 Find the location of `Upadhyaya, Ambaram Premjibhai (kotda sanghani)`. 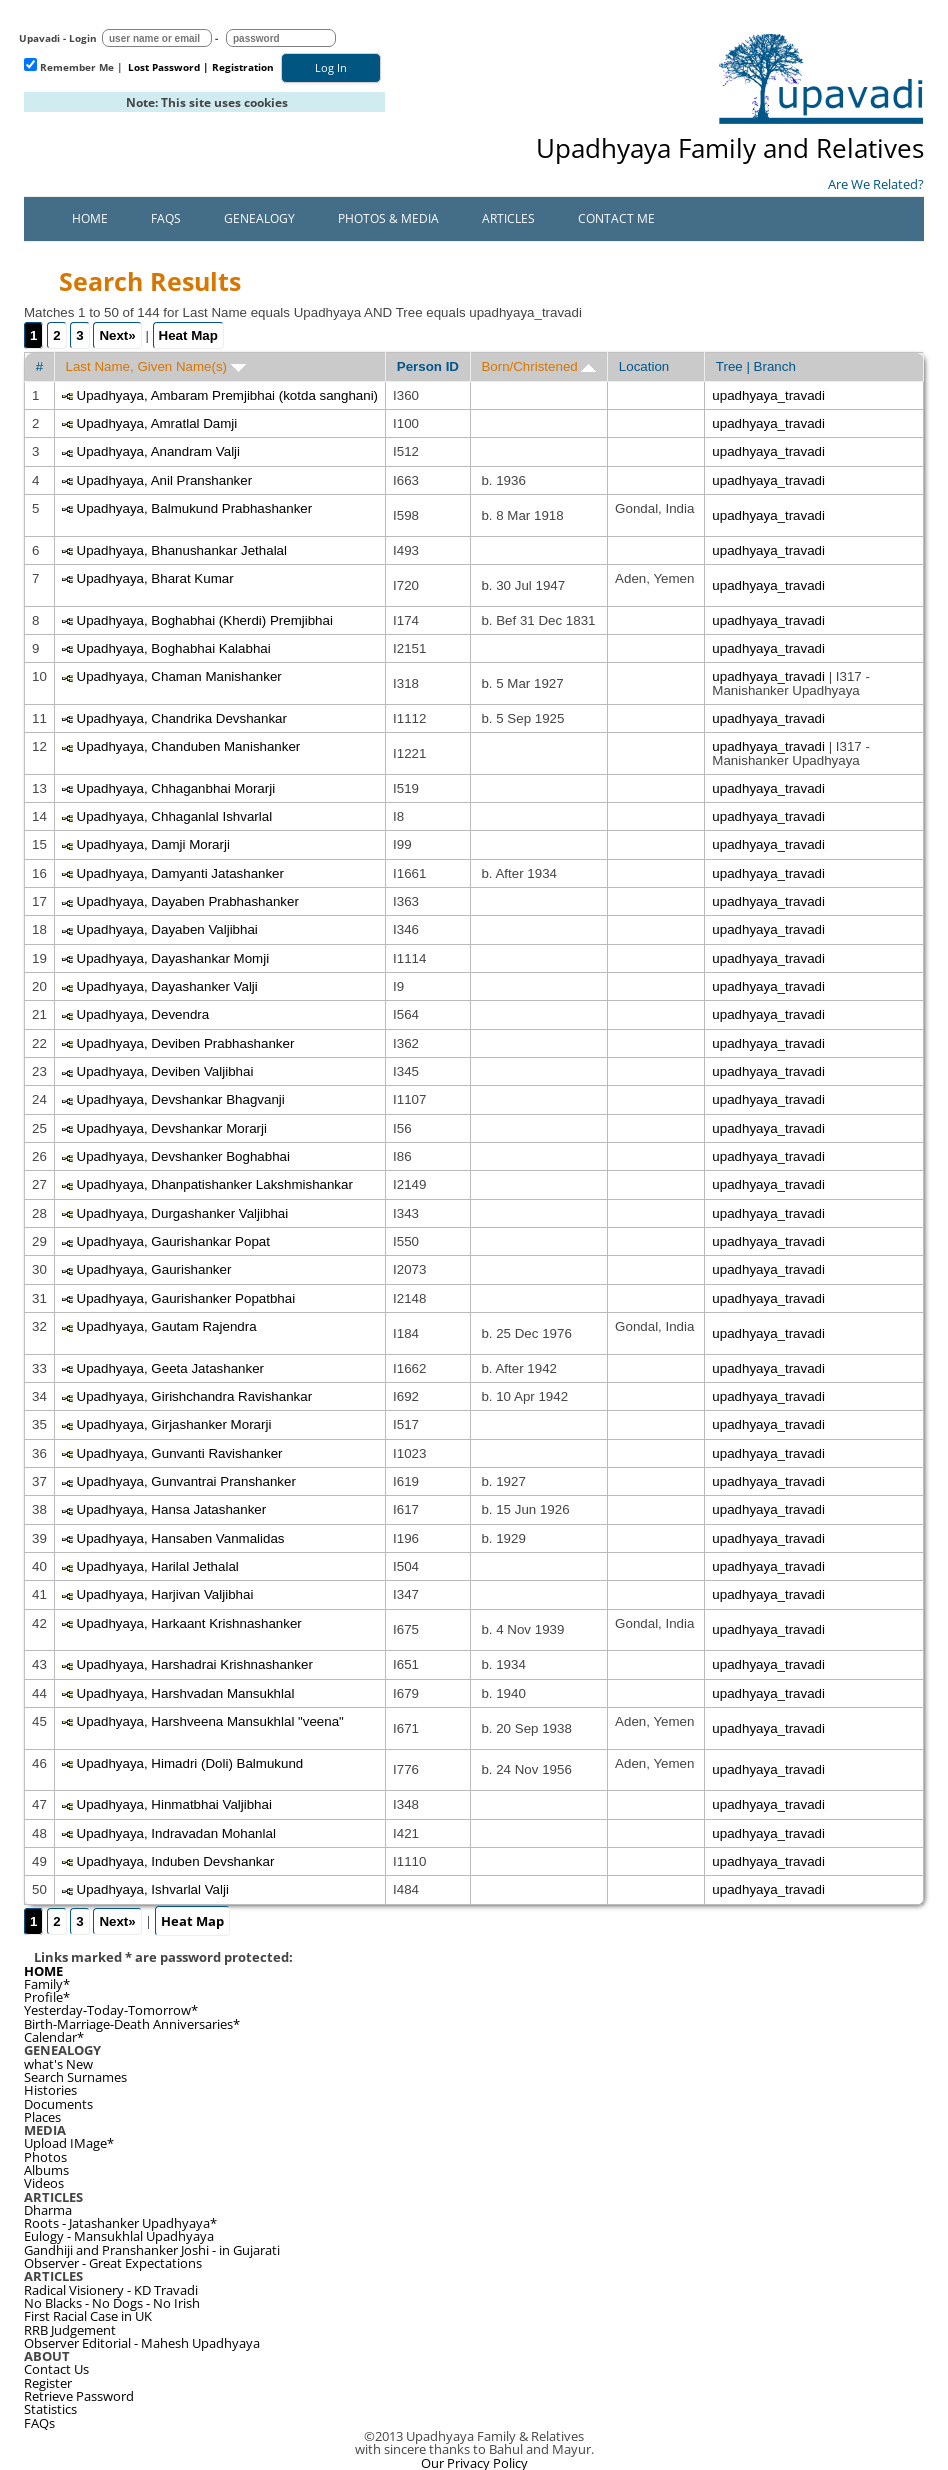

Upadhyaya, Ambaram Premjibhai (kotda sanghani) is located at coordinates (228, 395).